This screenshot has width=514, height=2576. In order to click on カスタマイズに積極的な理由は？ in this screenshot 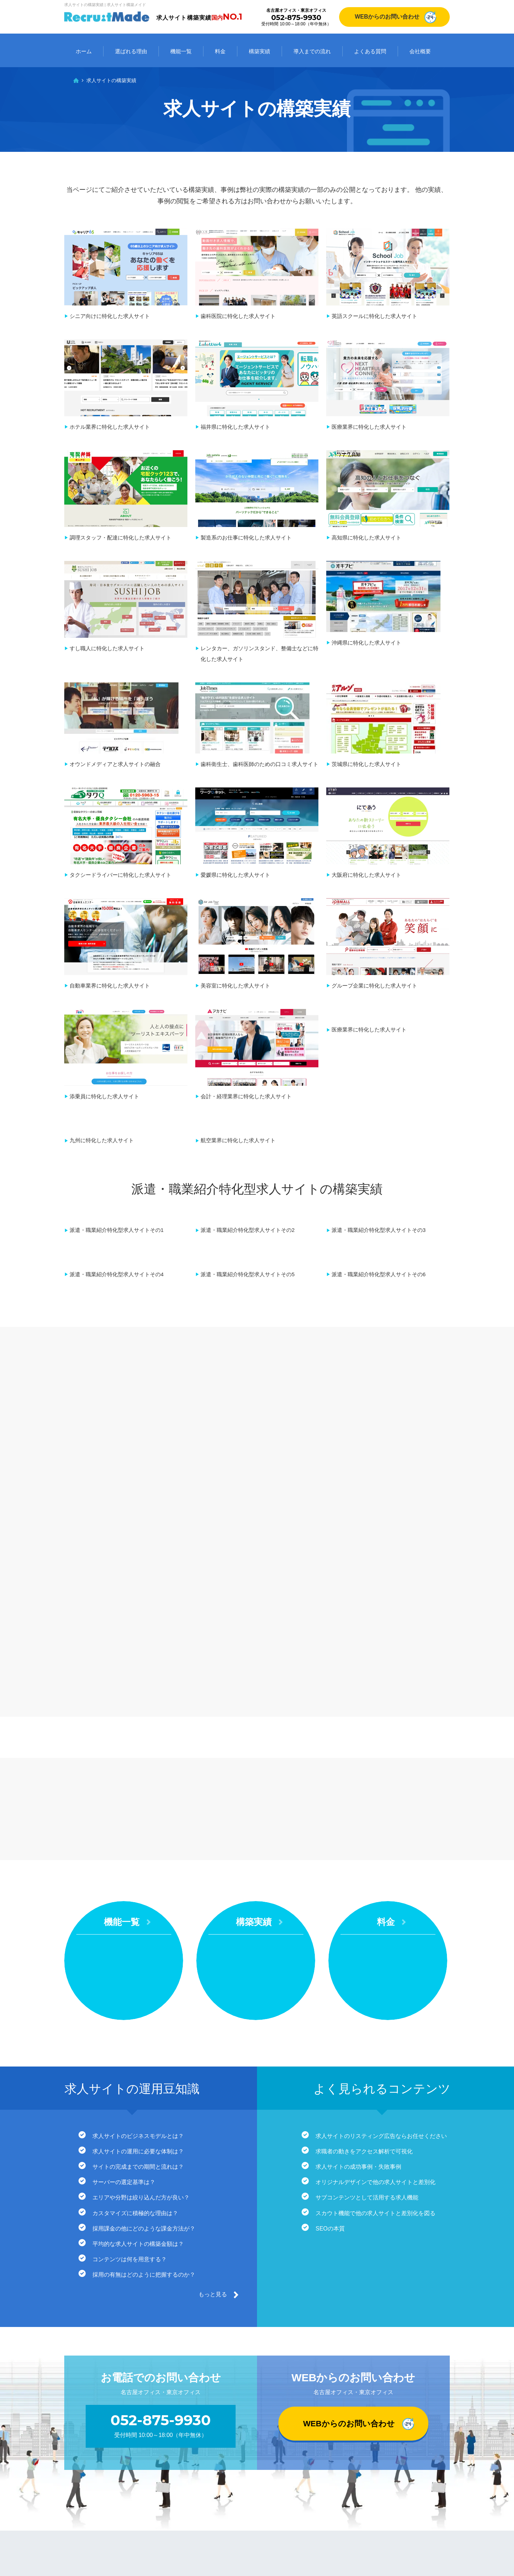, I will do `click(135, 2014)`.